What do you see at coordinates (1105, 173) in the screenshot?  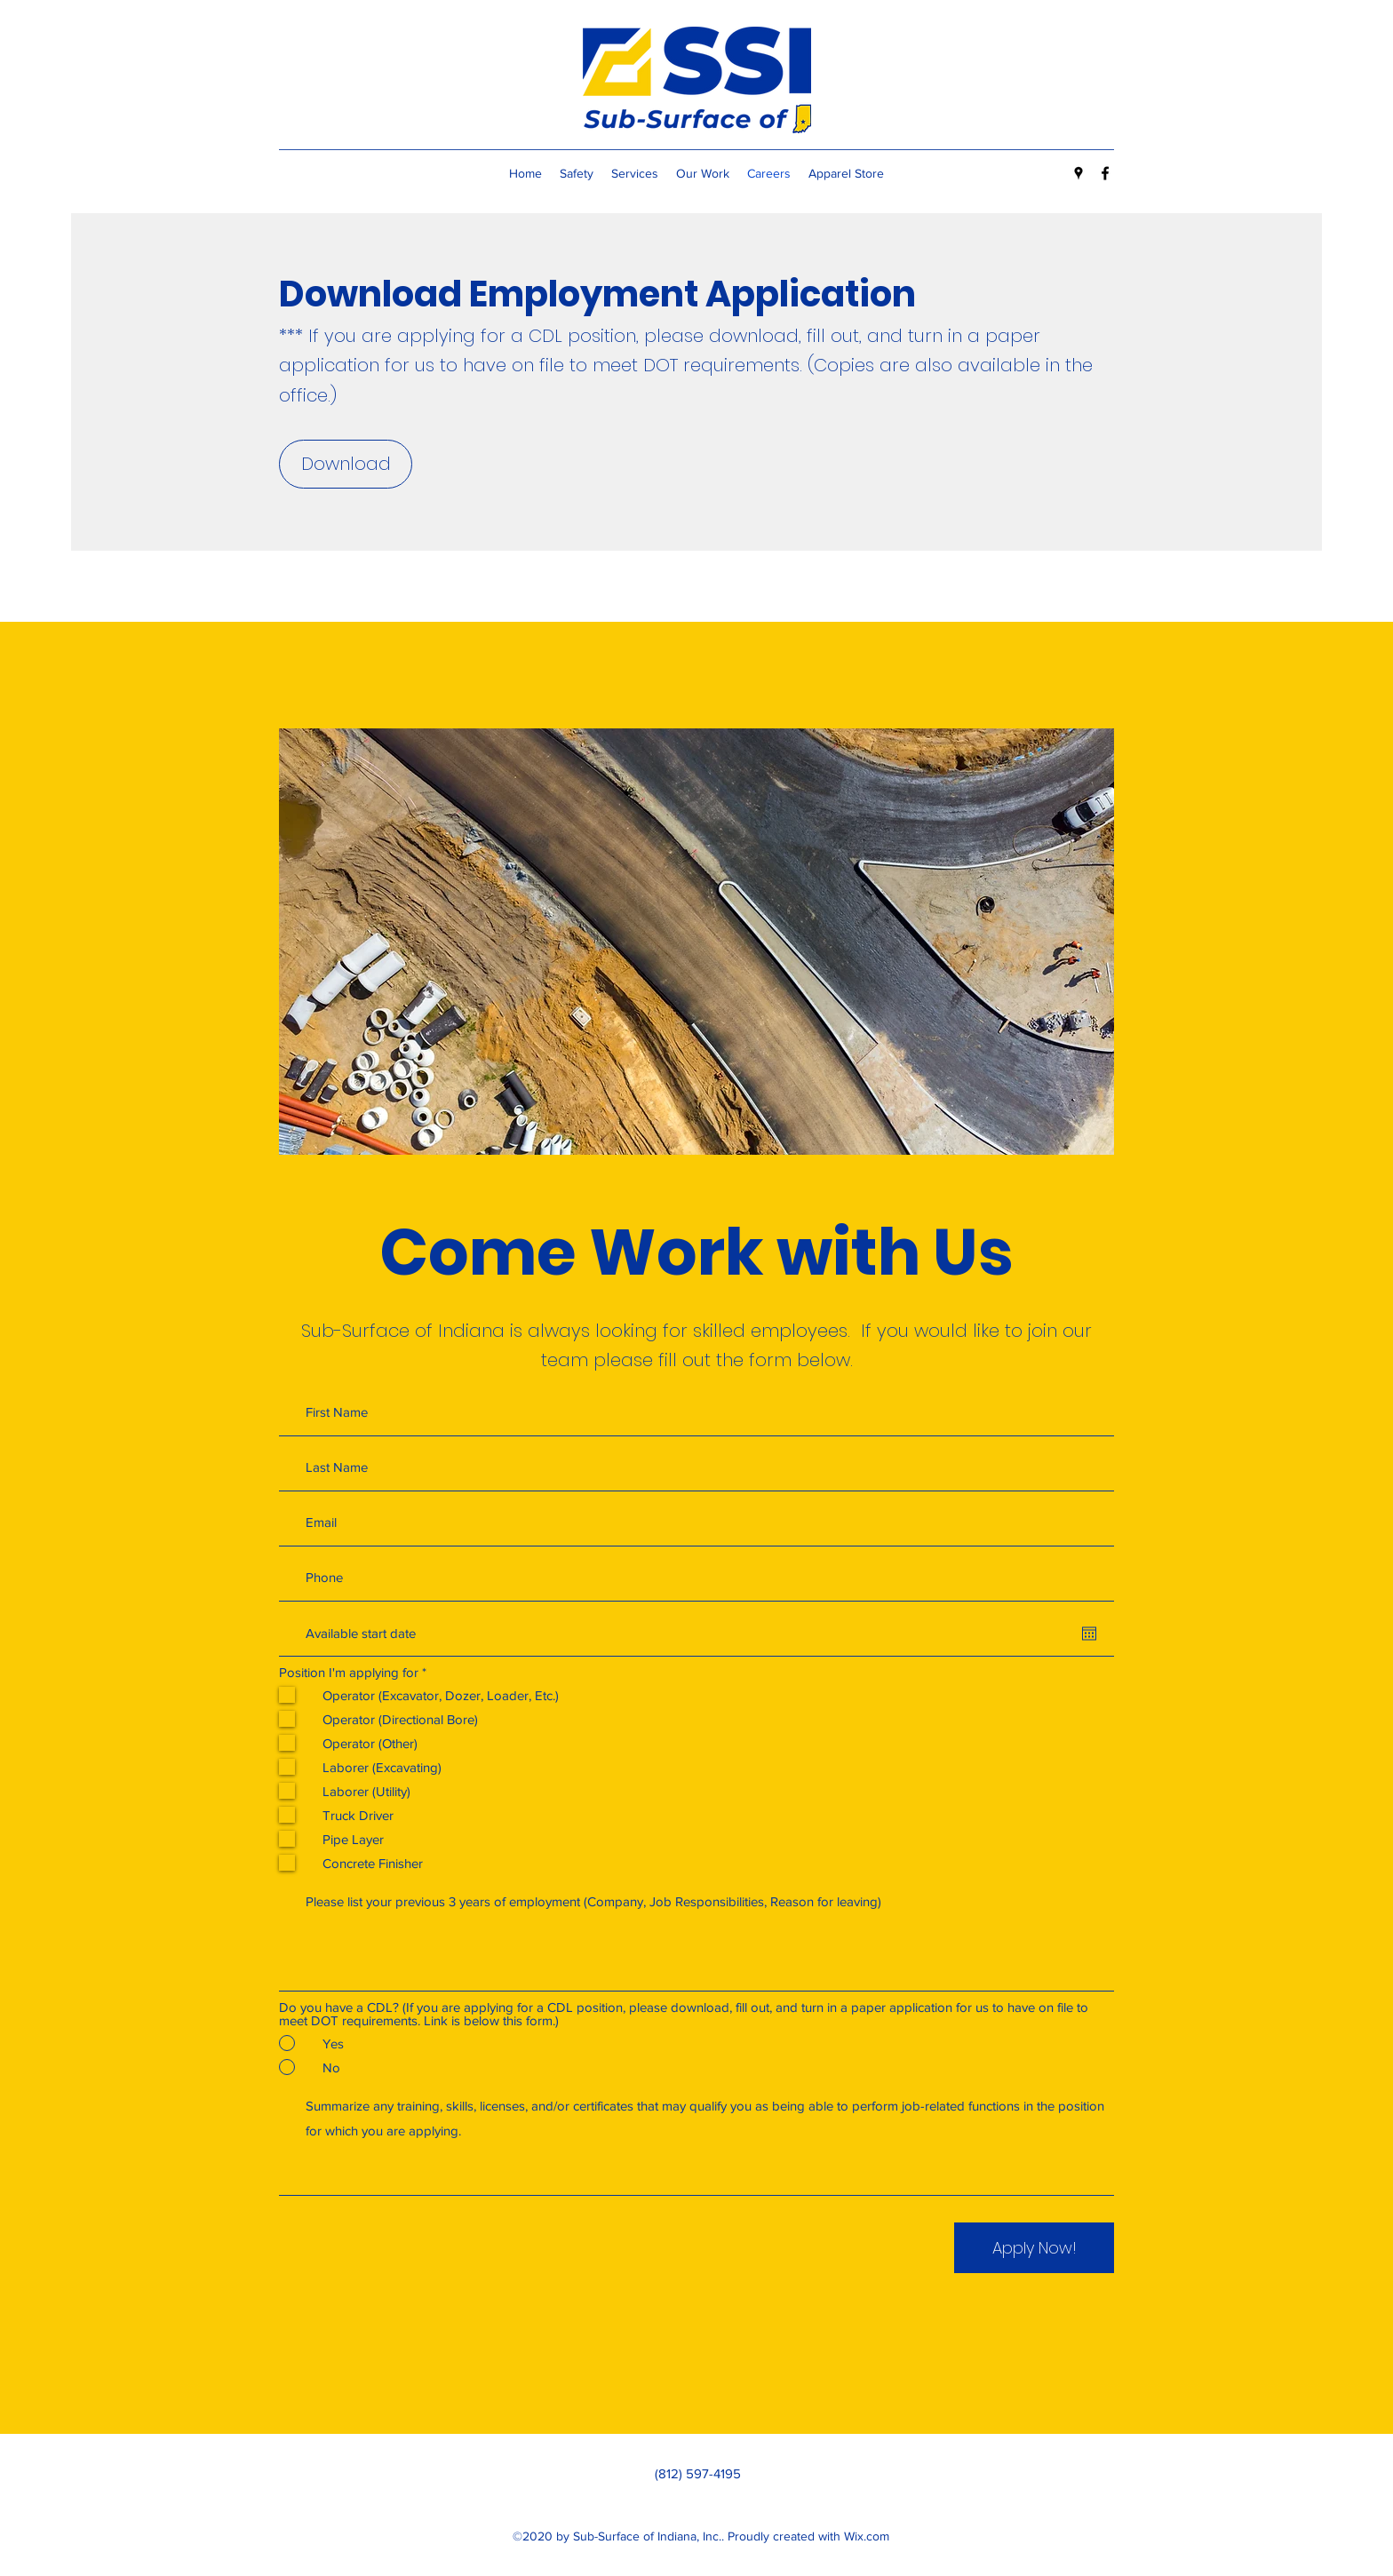 I see `[Facebook]` at bounding box center [1105, 173].